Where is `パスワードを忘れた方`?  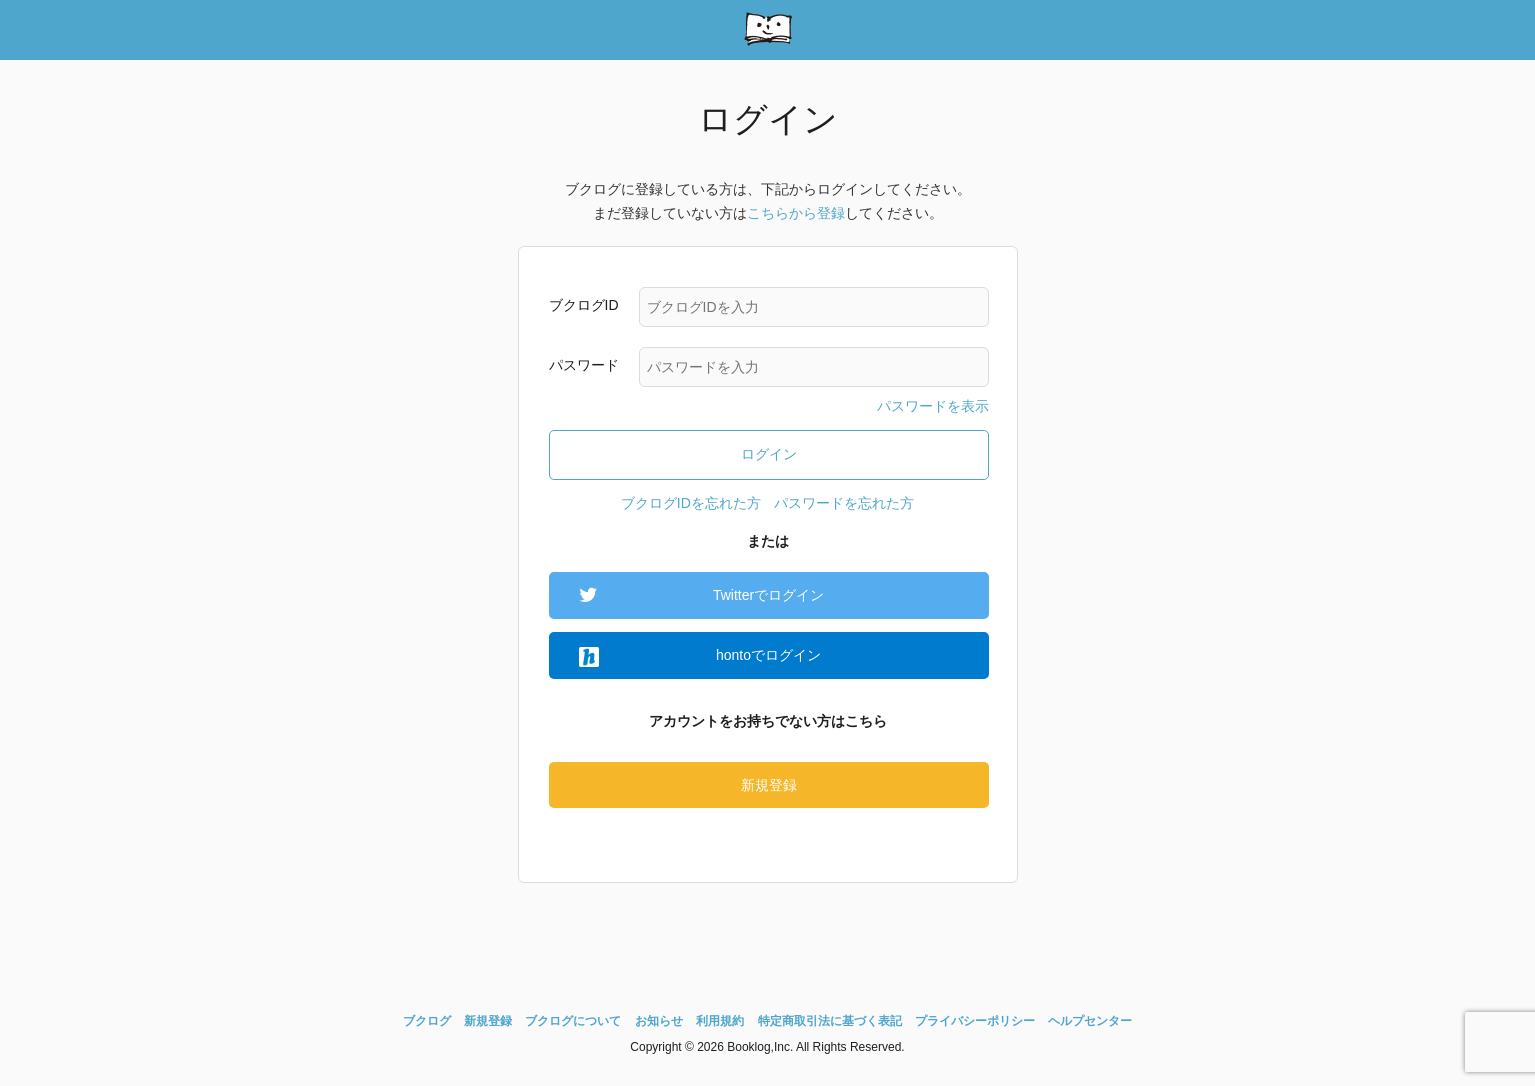 パスワードを忘れた方 is located at coordinates (844, 503).